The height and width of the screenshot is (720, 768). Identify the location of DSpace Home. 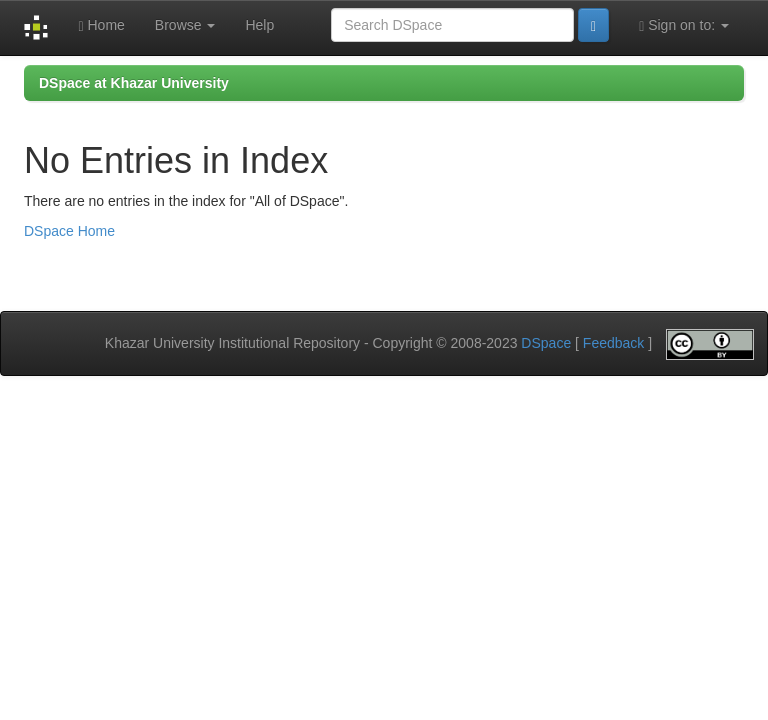
(69, 231).